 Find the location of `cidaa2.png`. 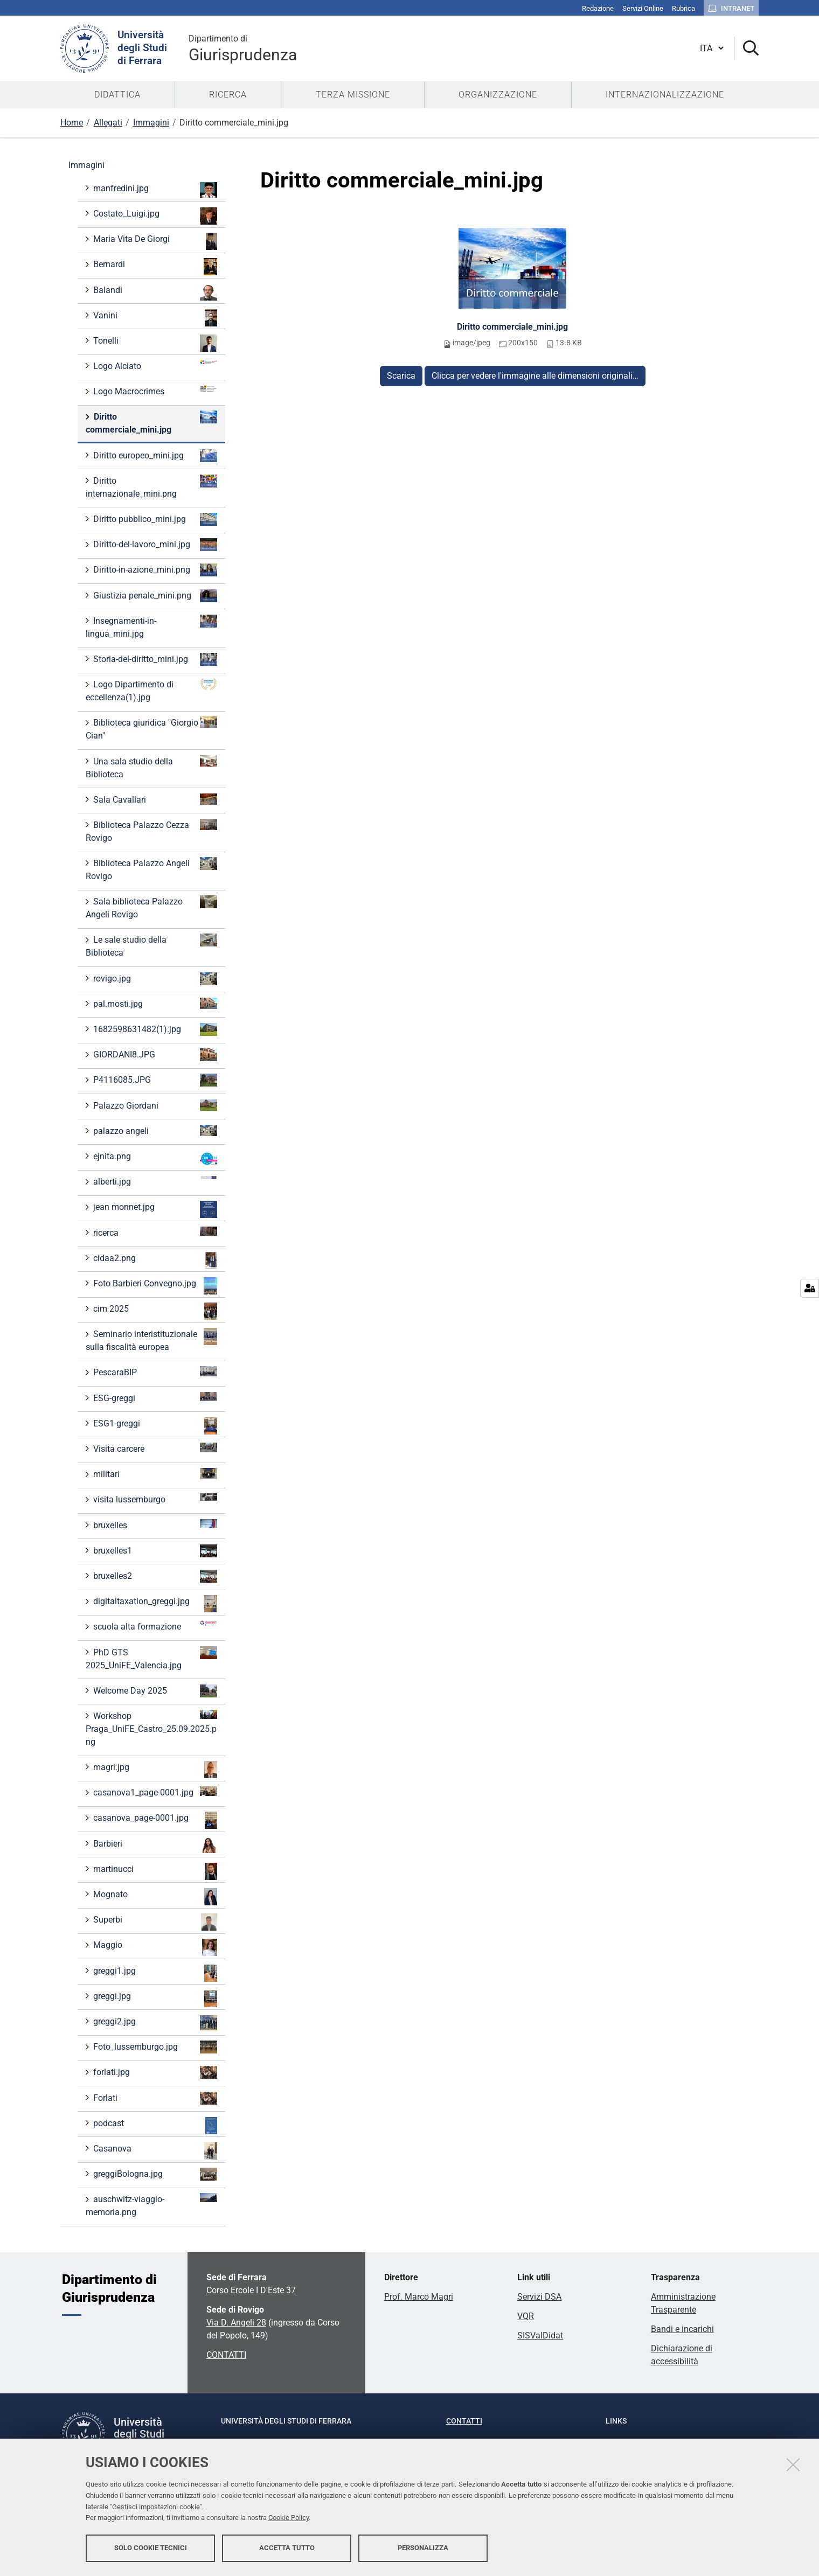

cidaa2.png is located at coordinates (154, 1260).